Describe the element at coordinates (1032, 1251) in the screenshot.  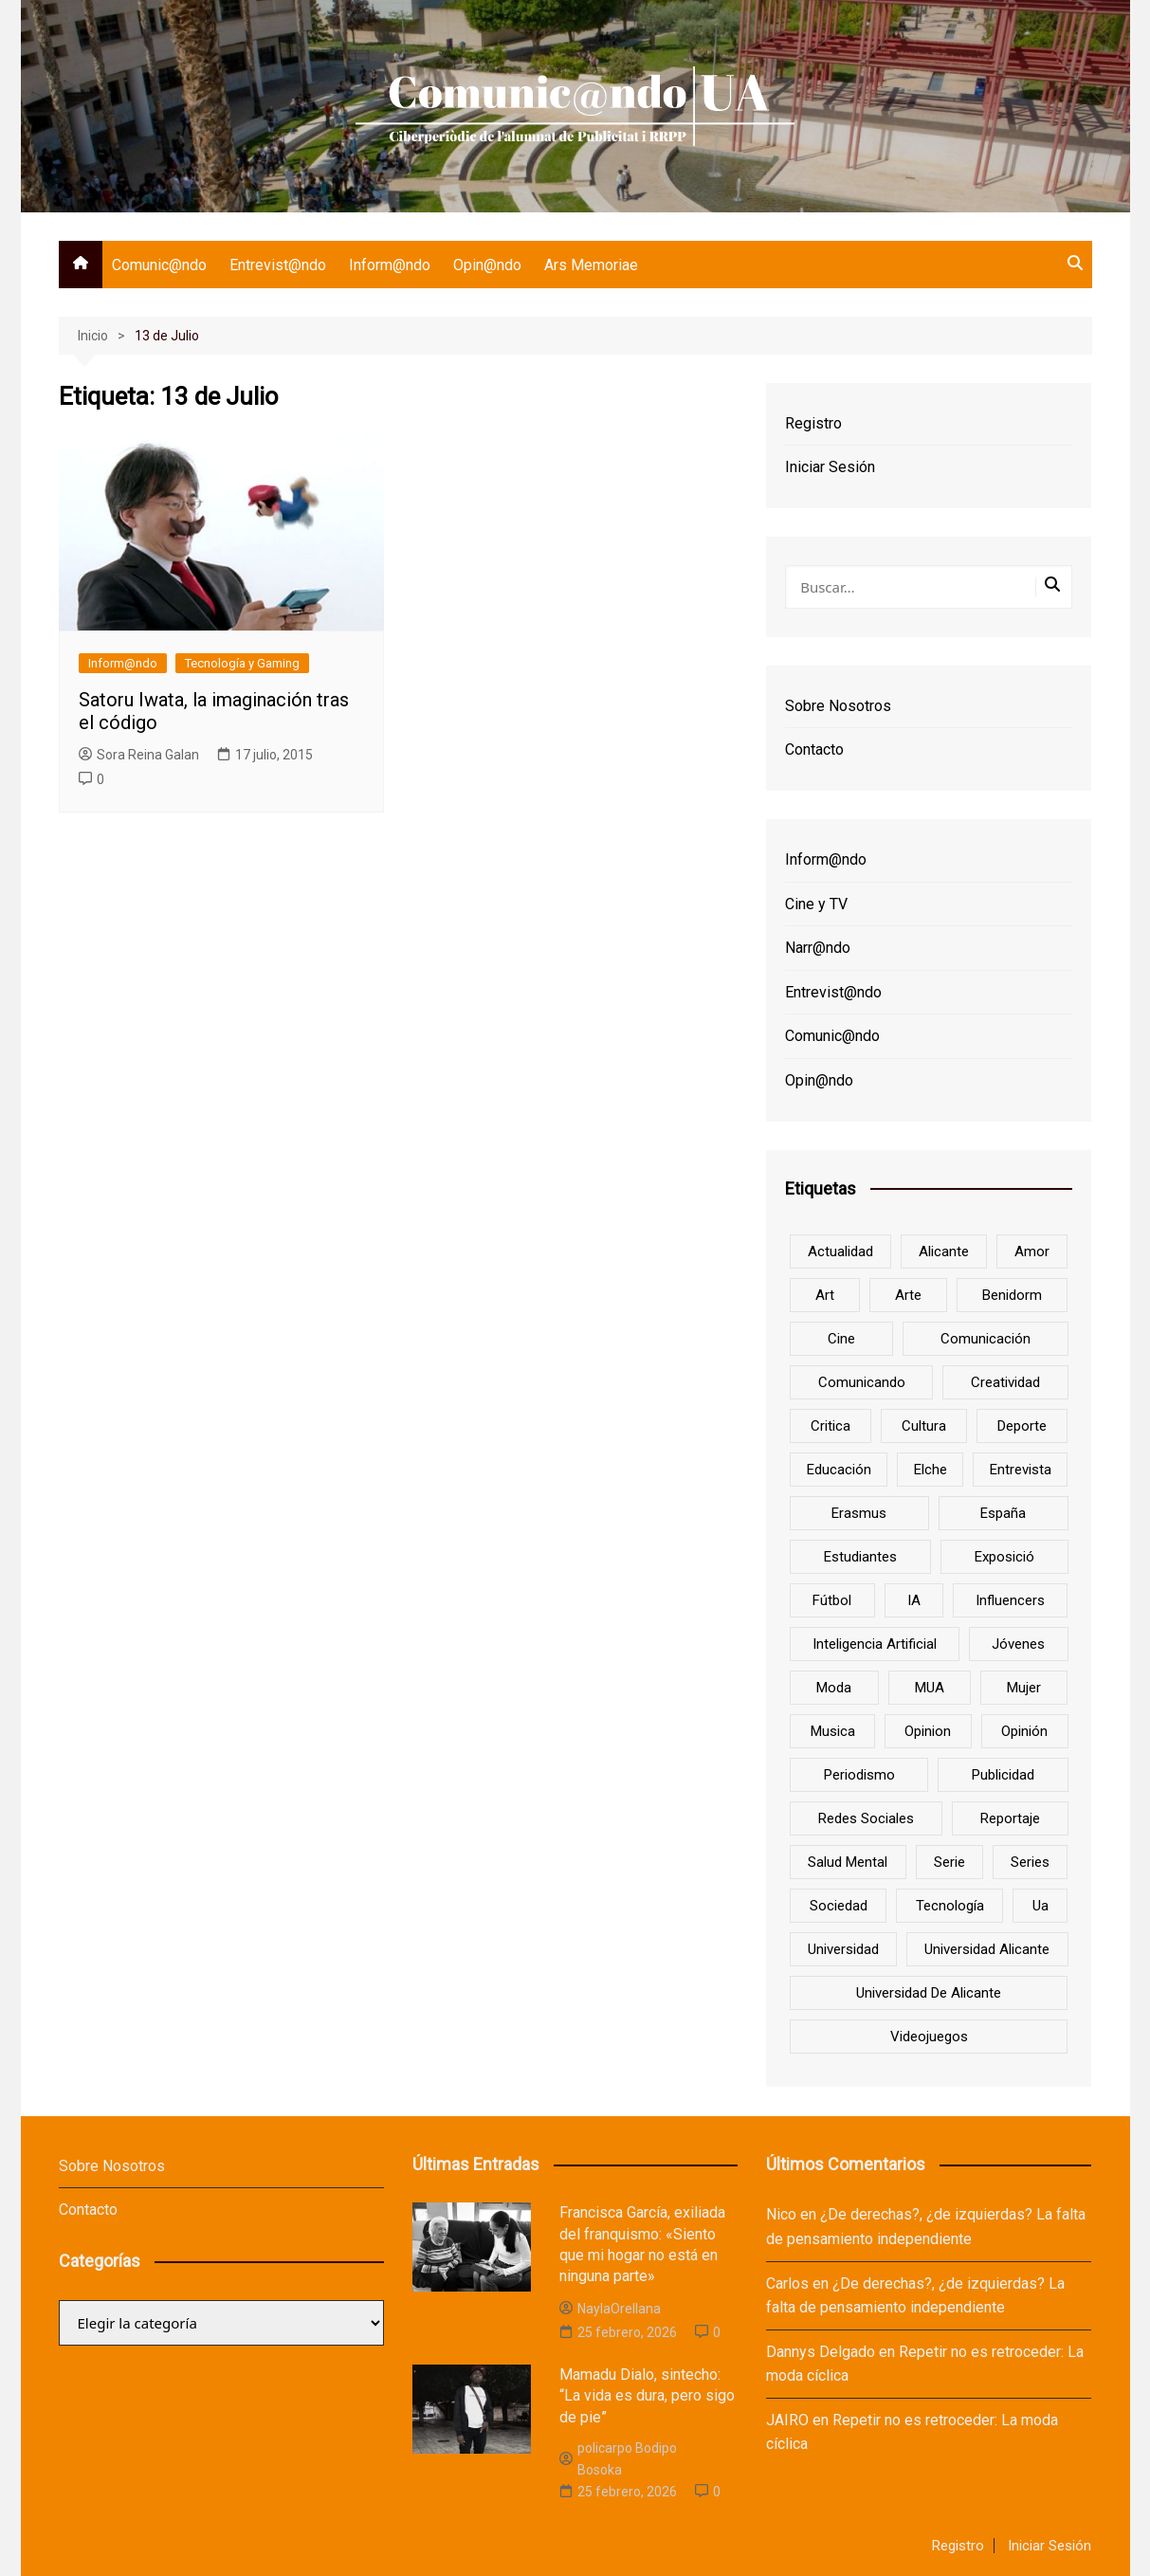
I see `amor [amor (6 elementos)]` at that location.